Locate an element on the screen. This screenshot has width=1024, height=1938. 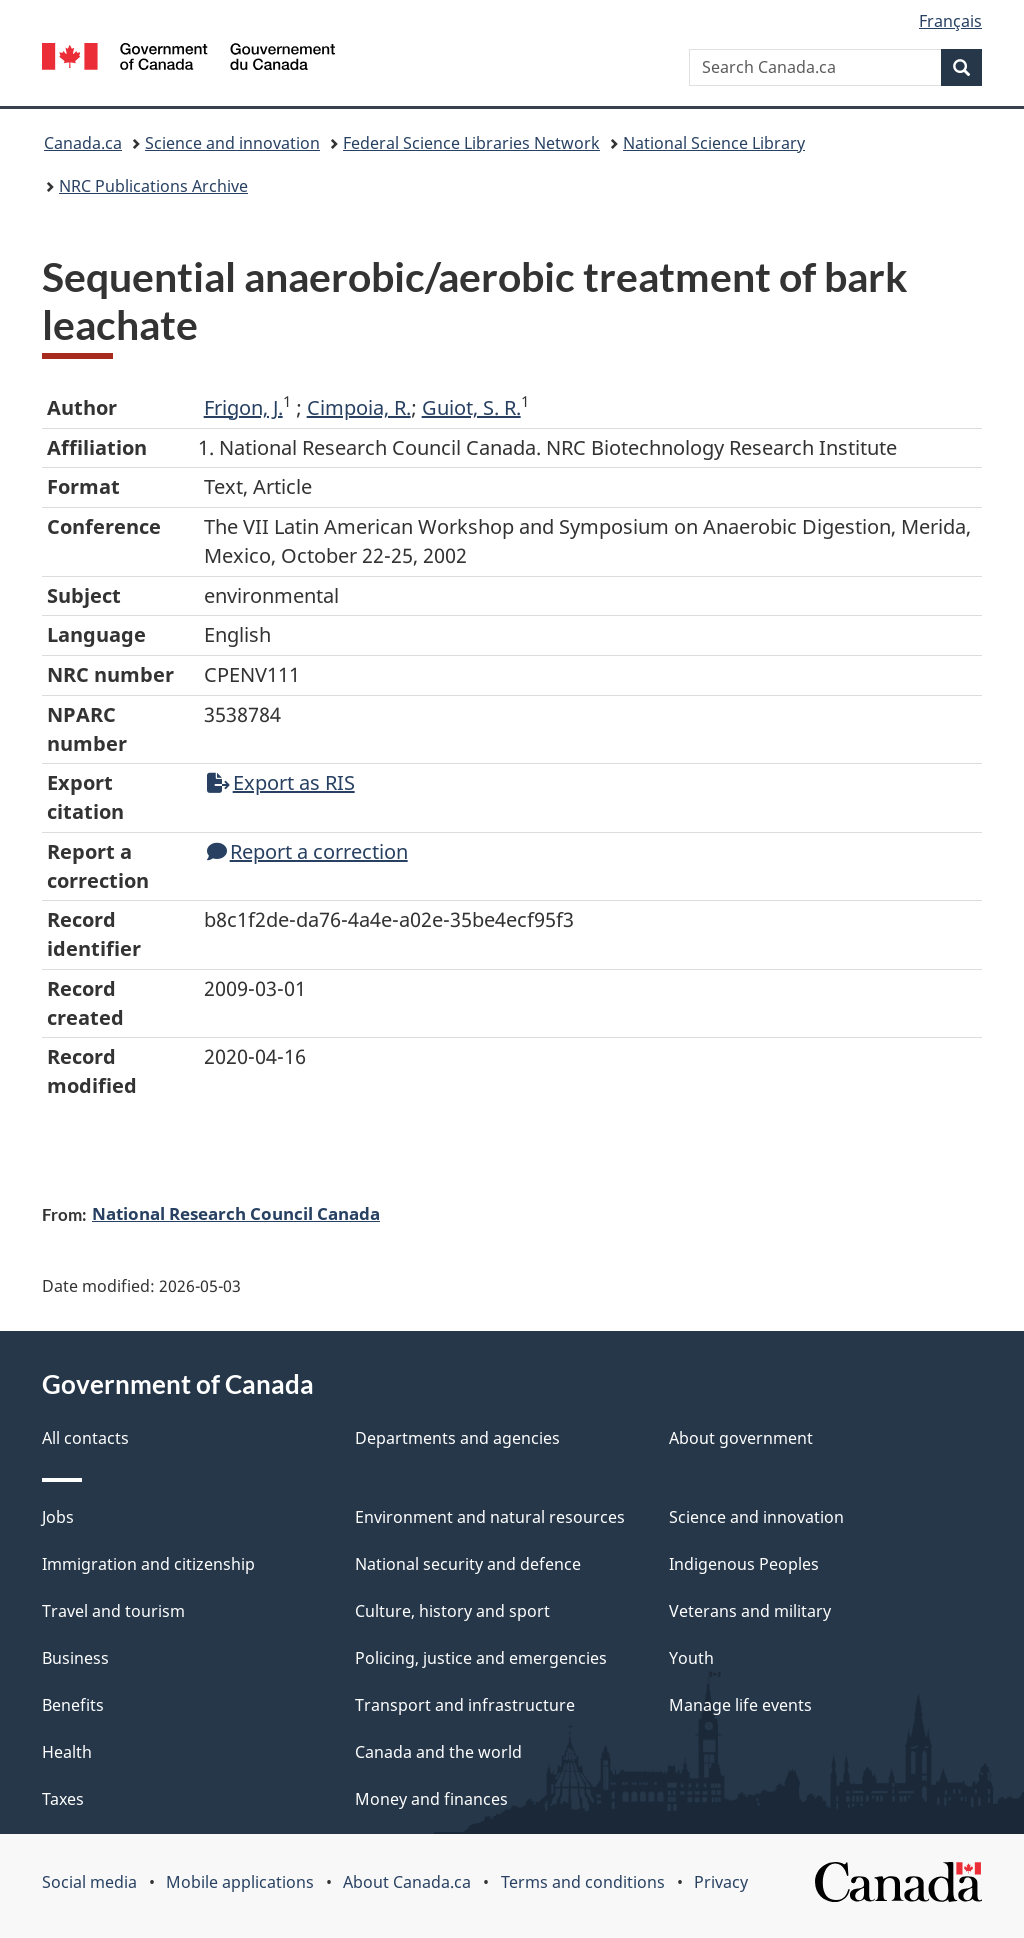
All contacts is located at coordinates (85, 1438).